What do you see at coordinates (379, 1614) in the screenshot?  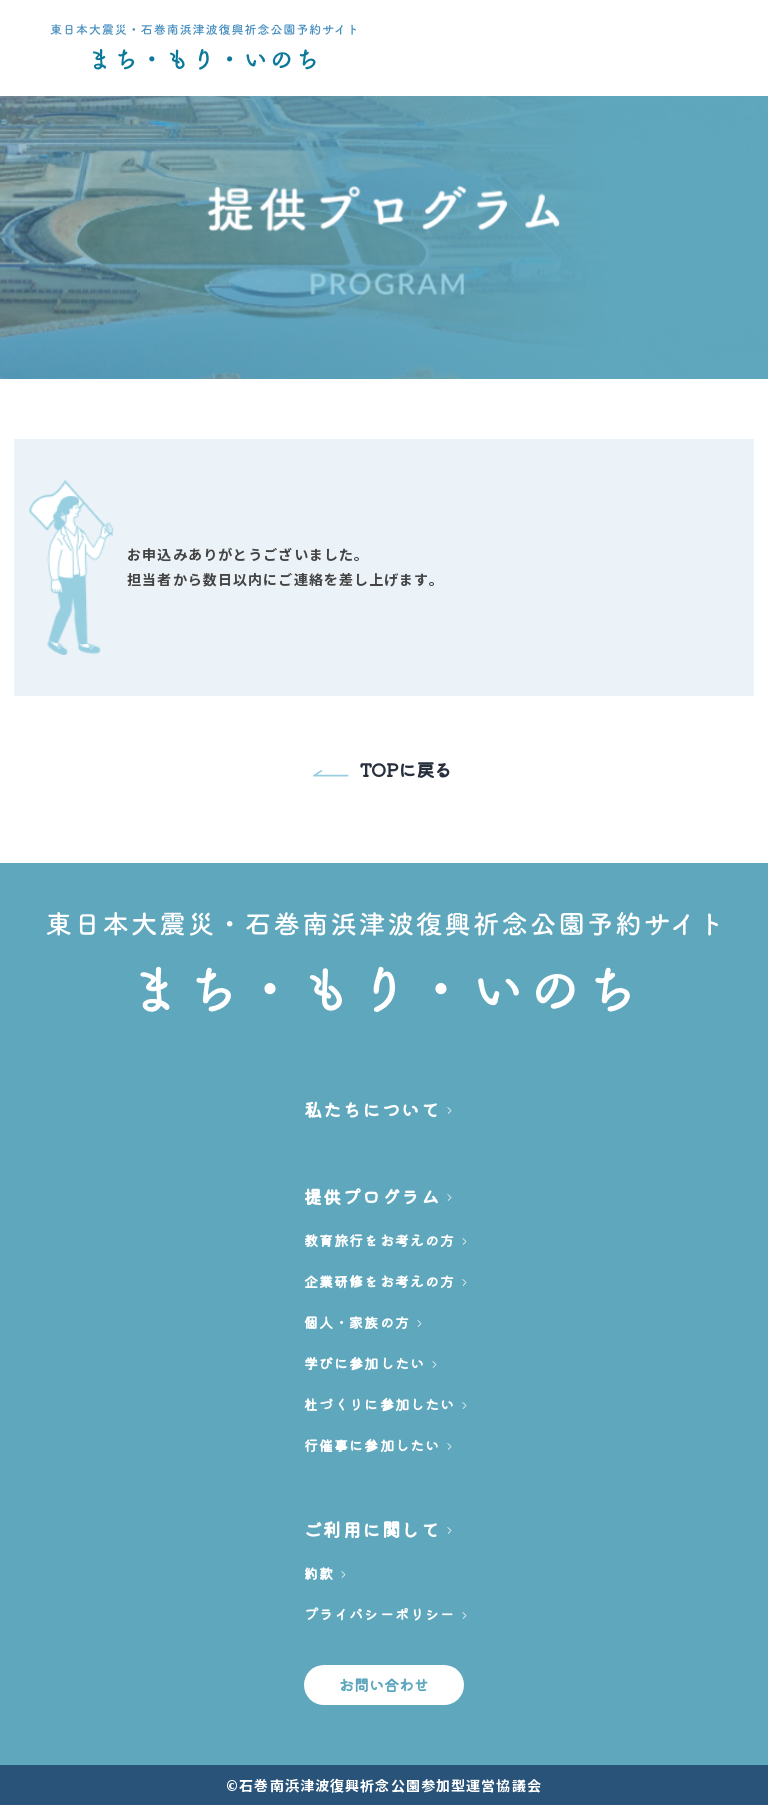 I see `プライバシーポリシー` at bounding box center [379, 1614].